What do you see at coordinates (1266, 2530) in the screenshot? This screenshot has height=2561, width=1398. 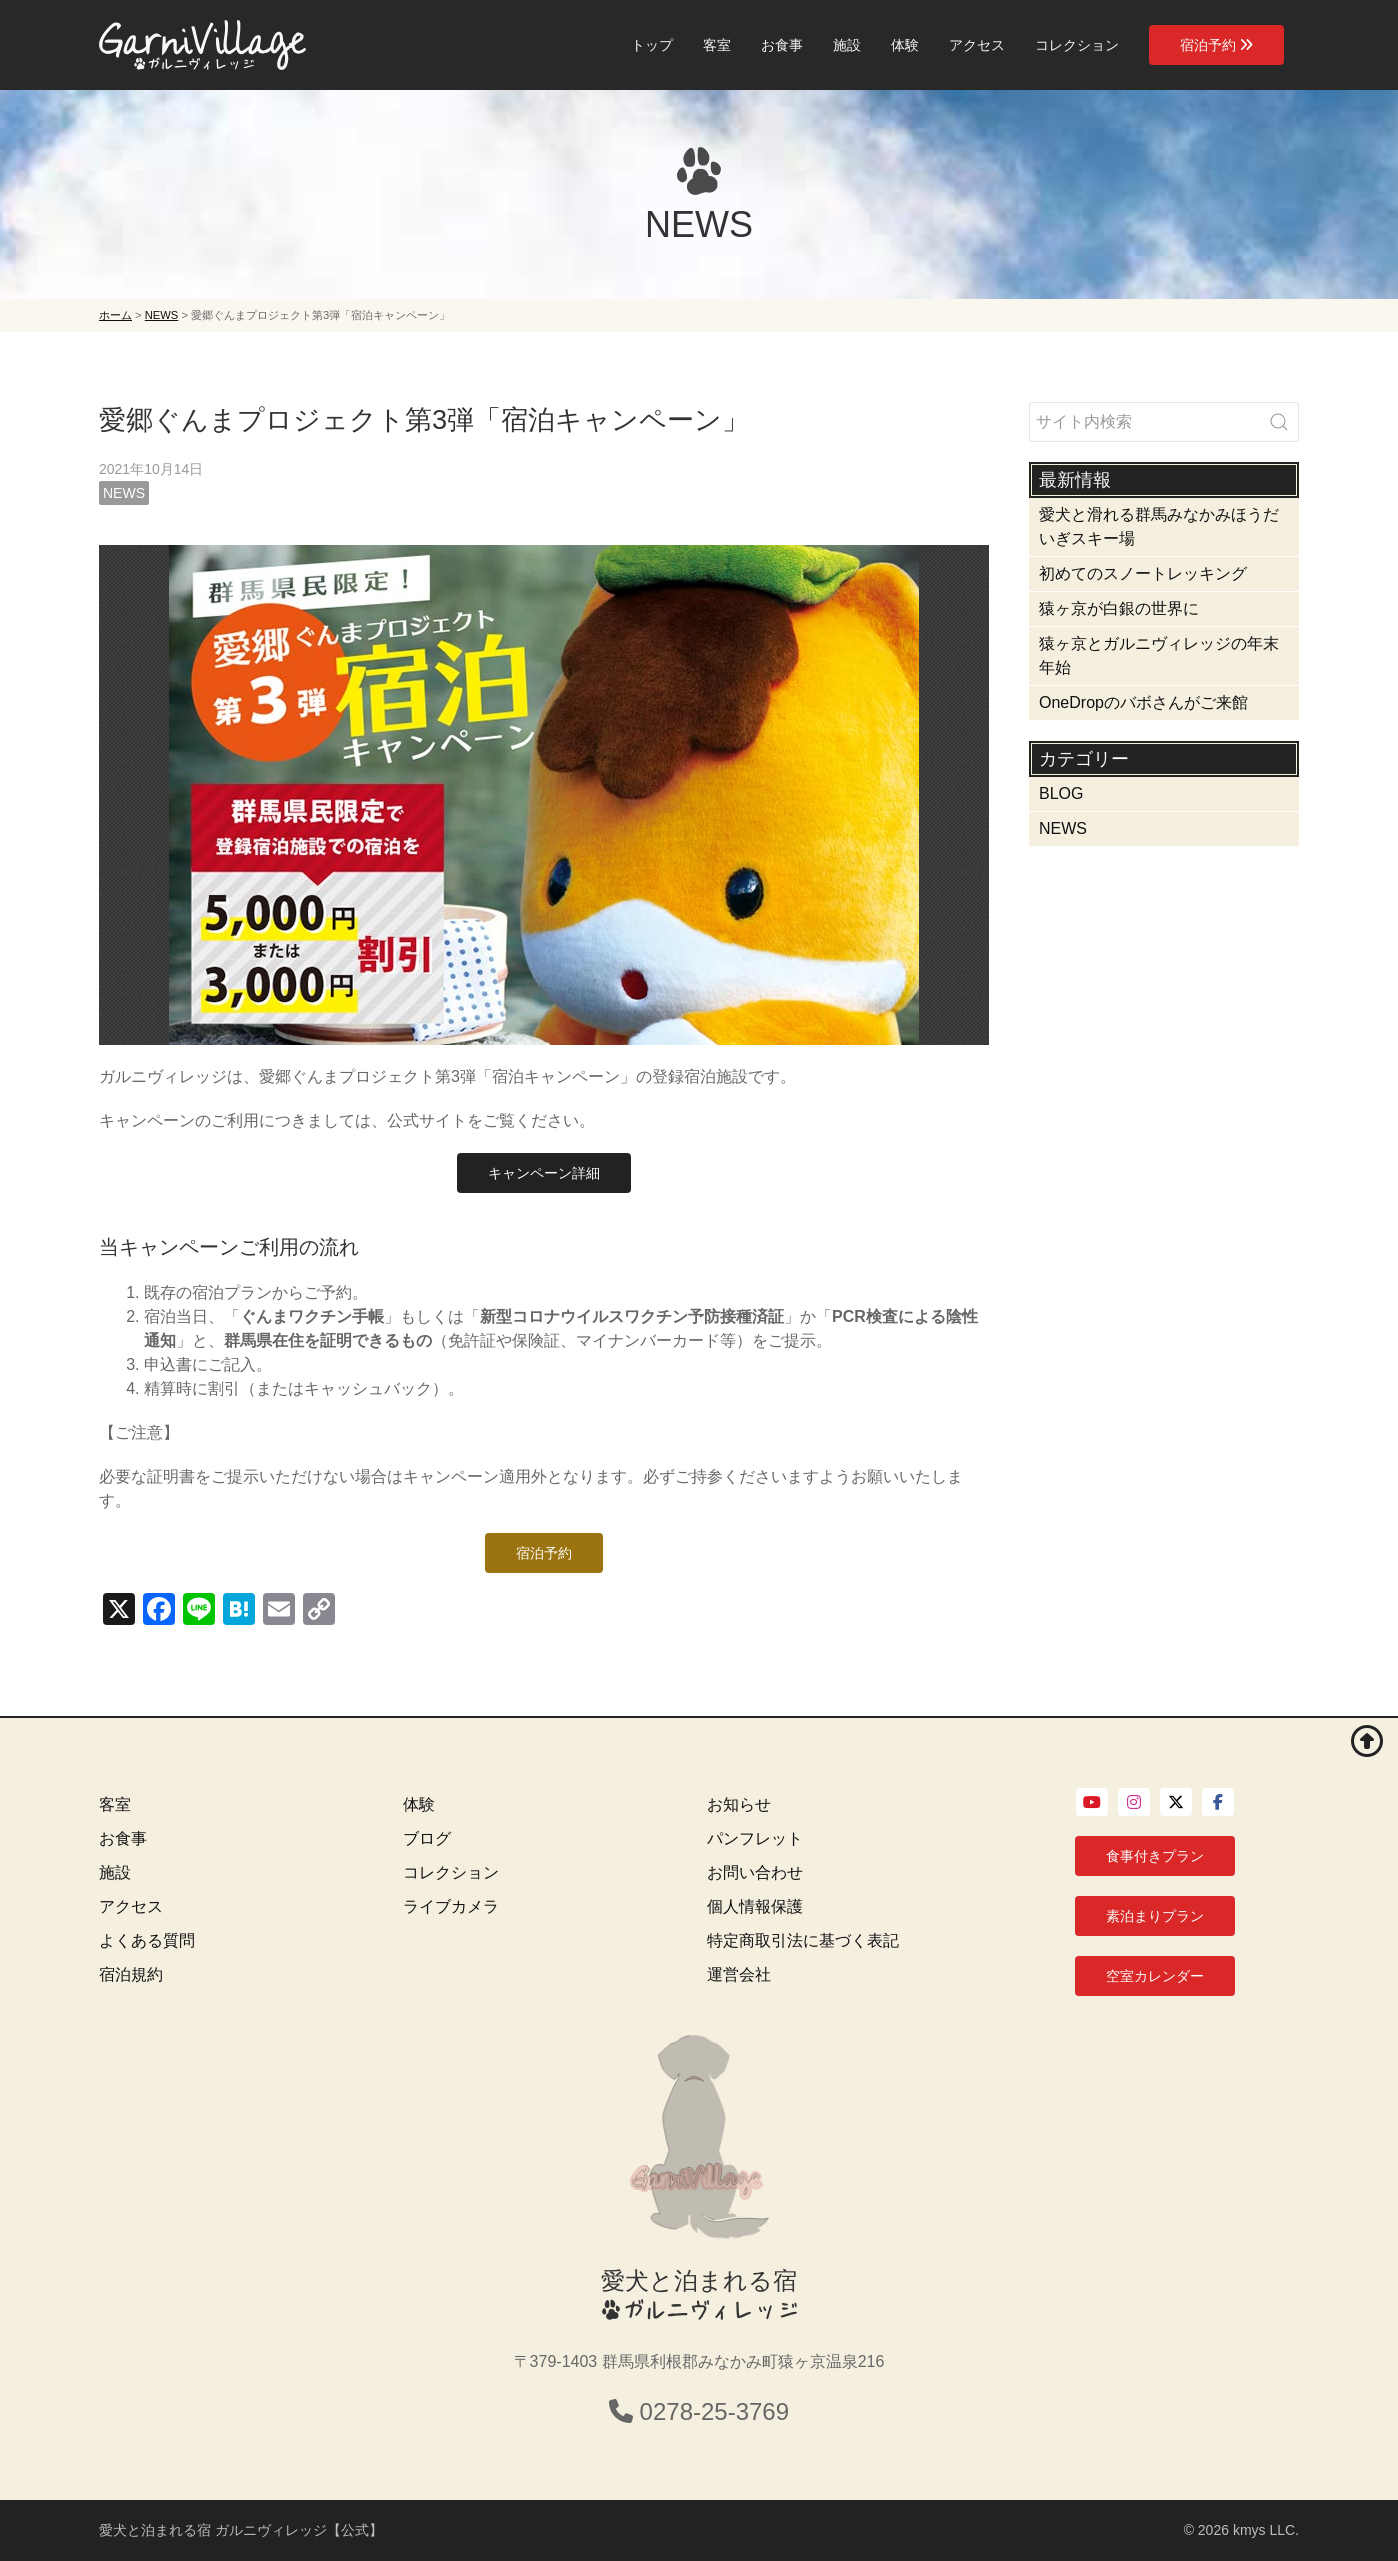 I see `kmys LLC.` at bounding box center [1266, 2530].